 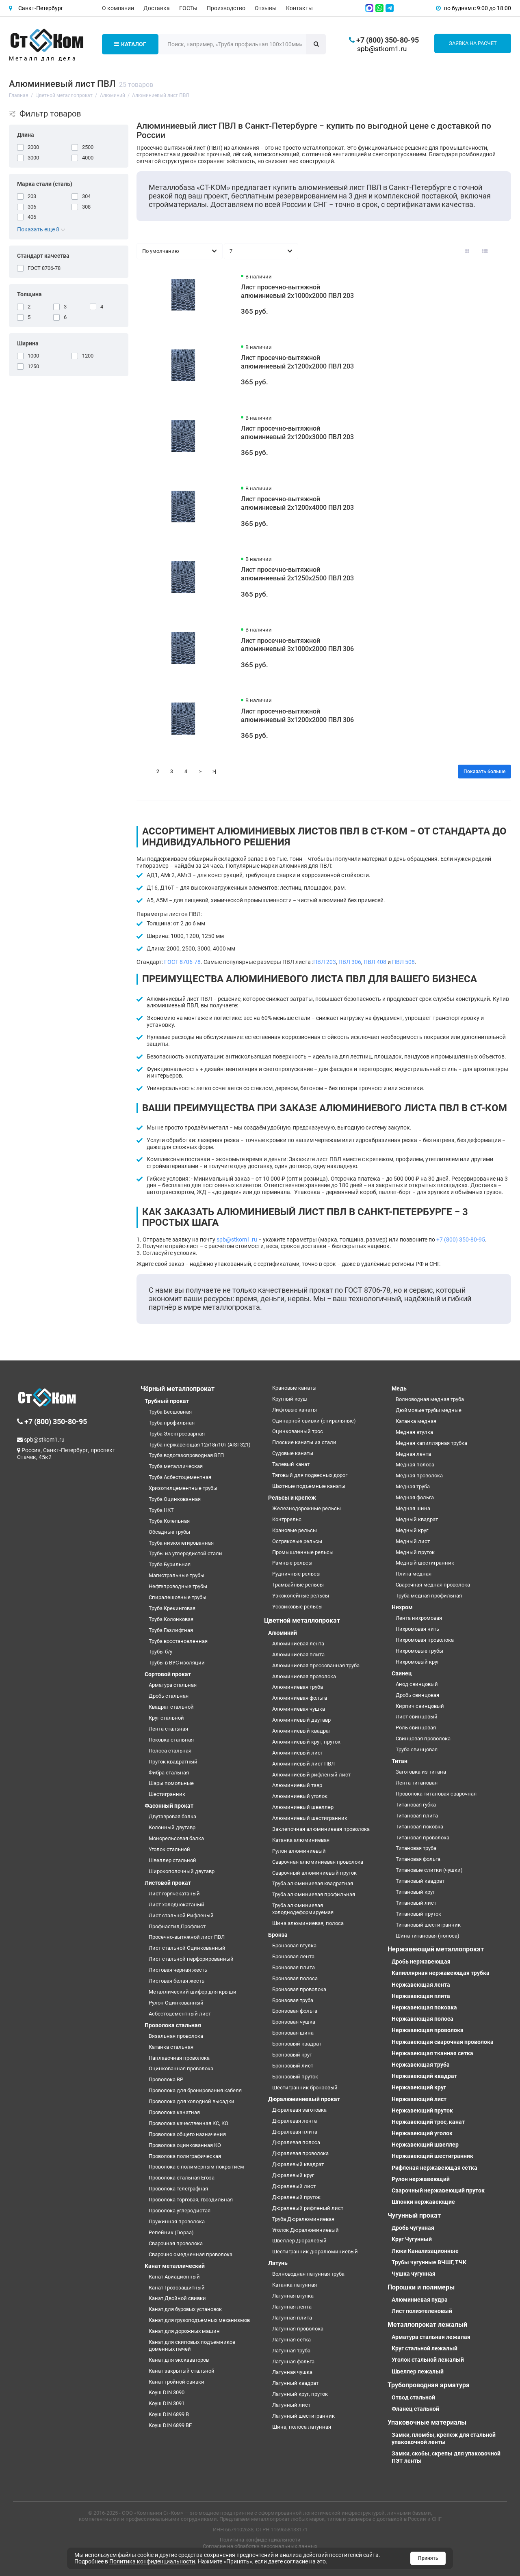 What do you see at coordinates (304, 1676) in the screenshot?
I see `Алюминиевая проволока` at bounding box center [304, 1676].